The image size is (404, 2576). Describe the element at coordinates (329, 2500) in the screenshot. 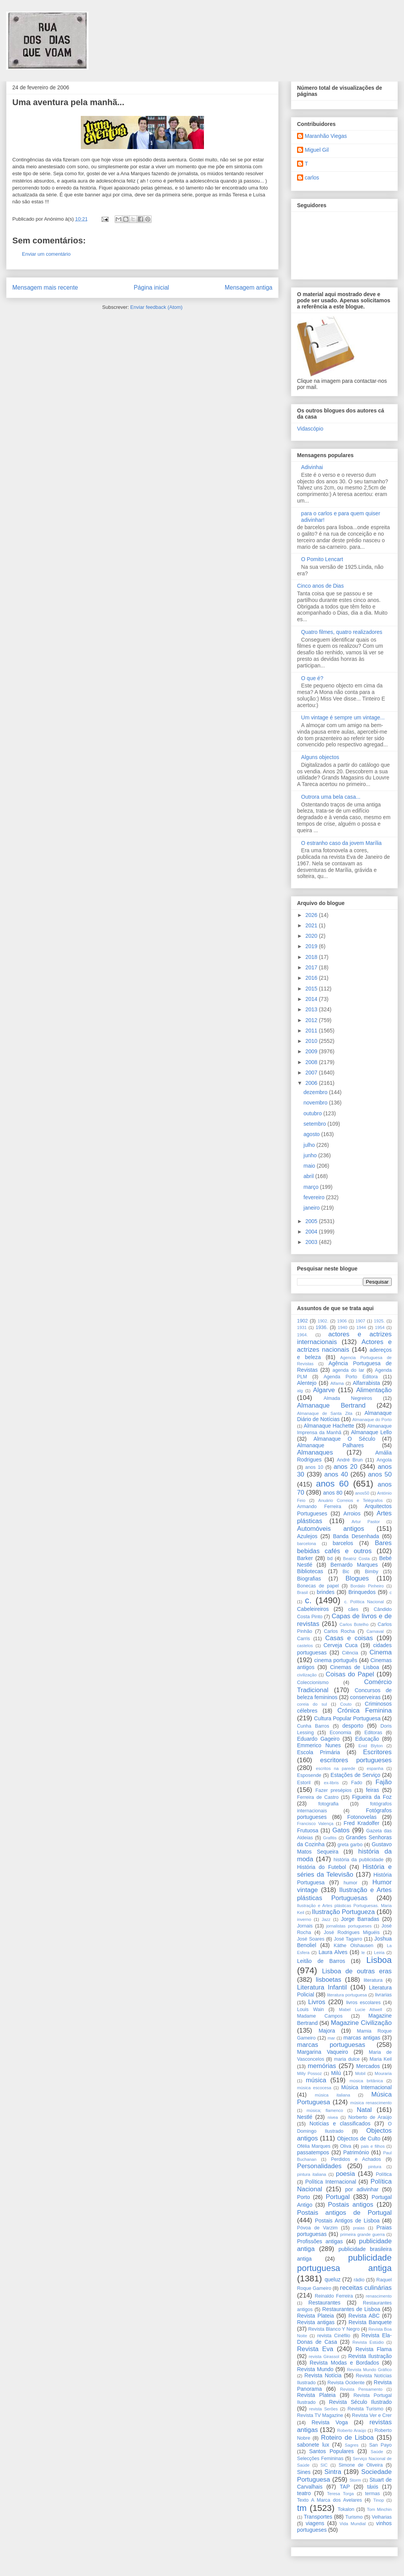

I see `Texto A Marca dos Avelares` at that location.